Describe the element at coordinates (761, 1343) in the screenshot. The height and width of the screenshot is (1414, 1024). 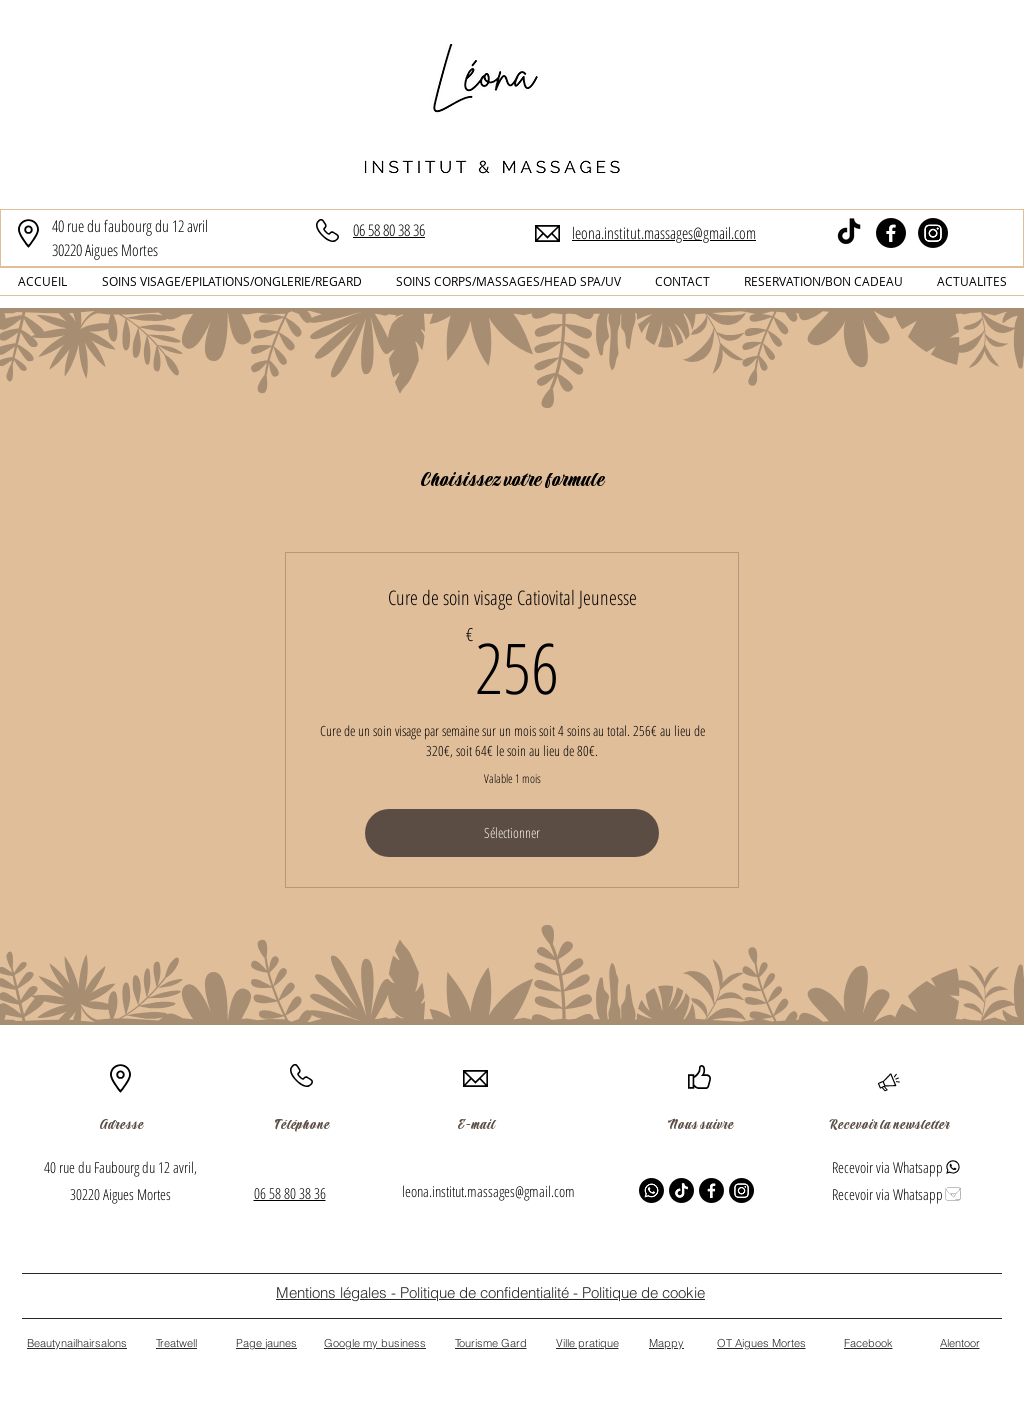
I see `[OT Aigues Mortes]` at that location.